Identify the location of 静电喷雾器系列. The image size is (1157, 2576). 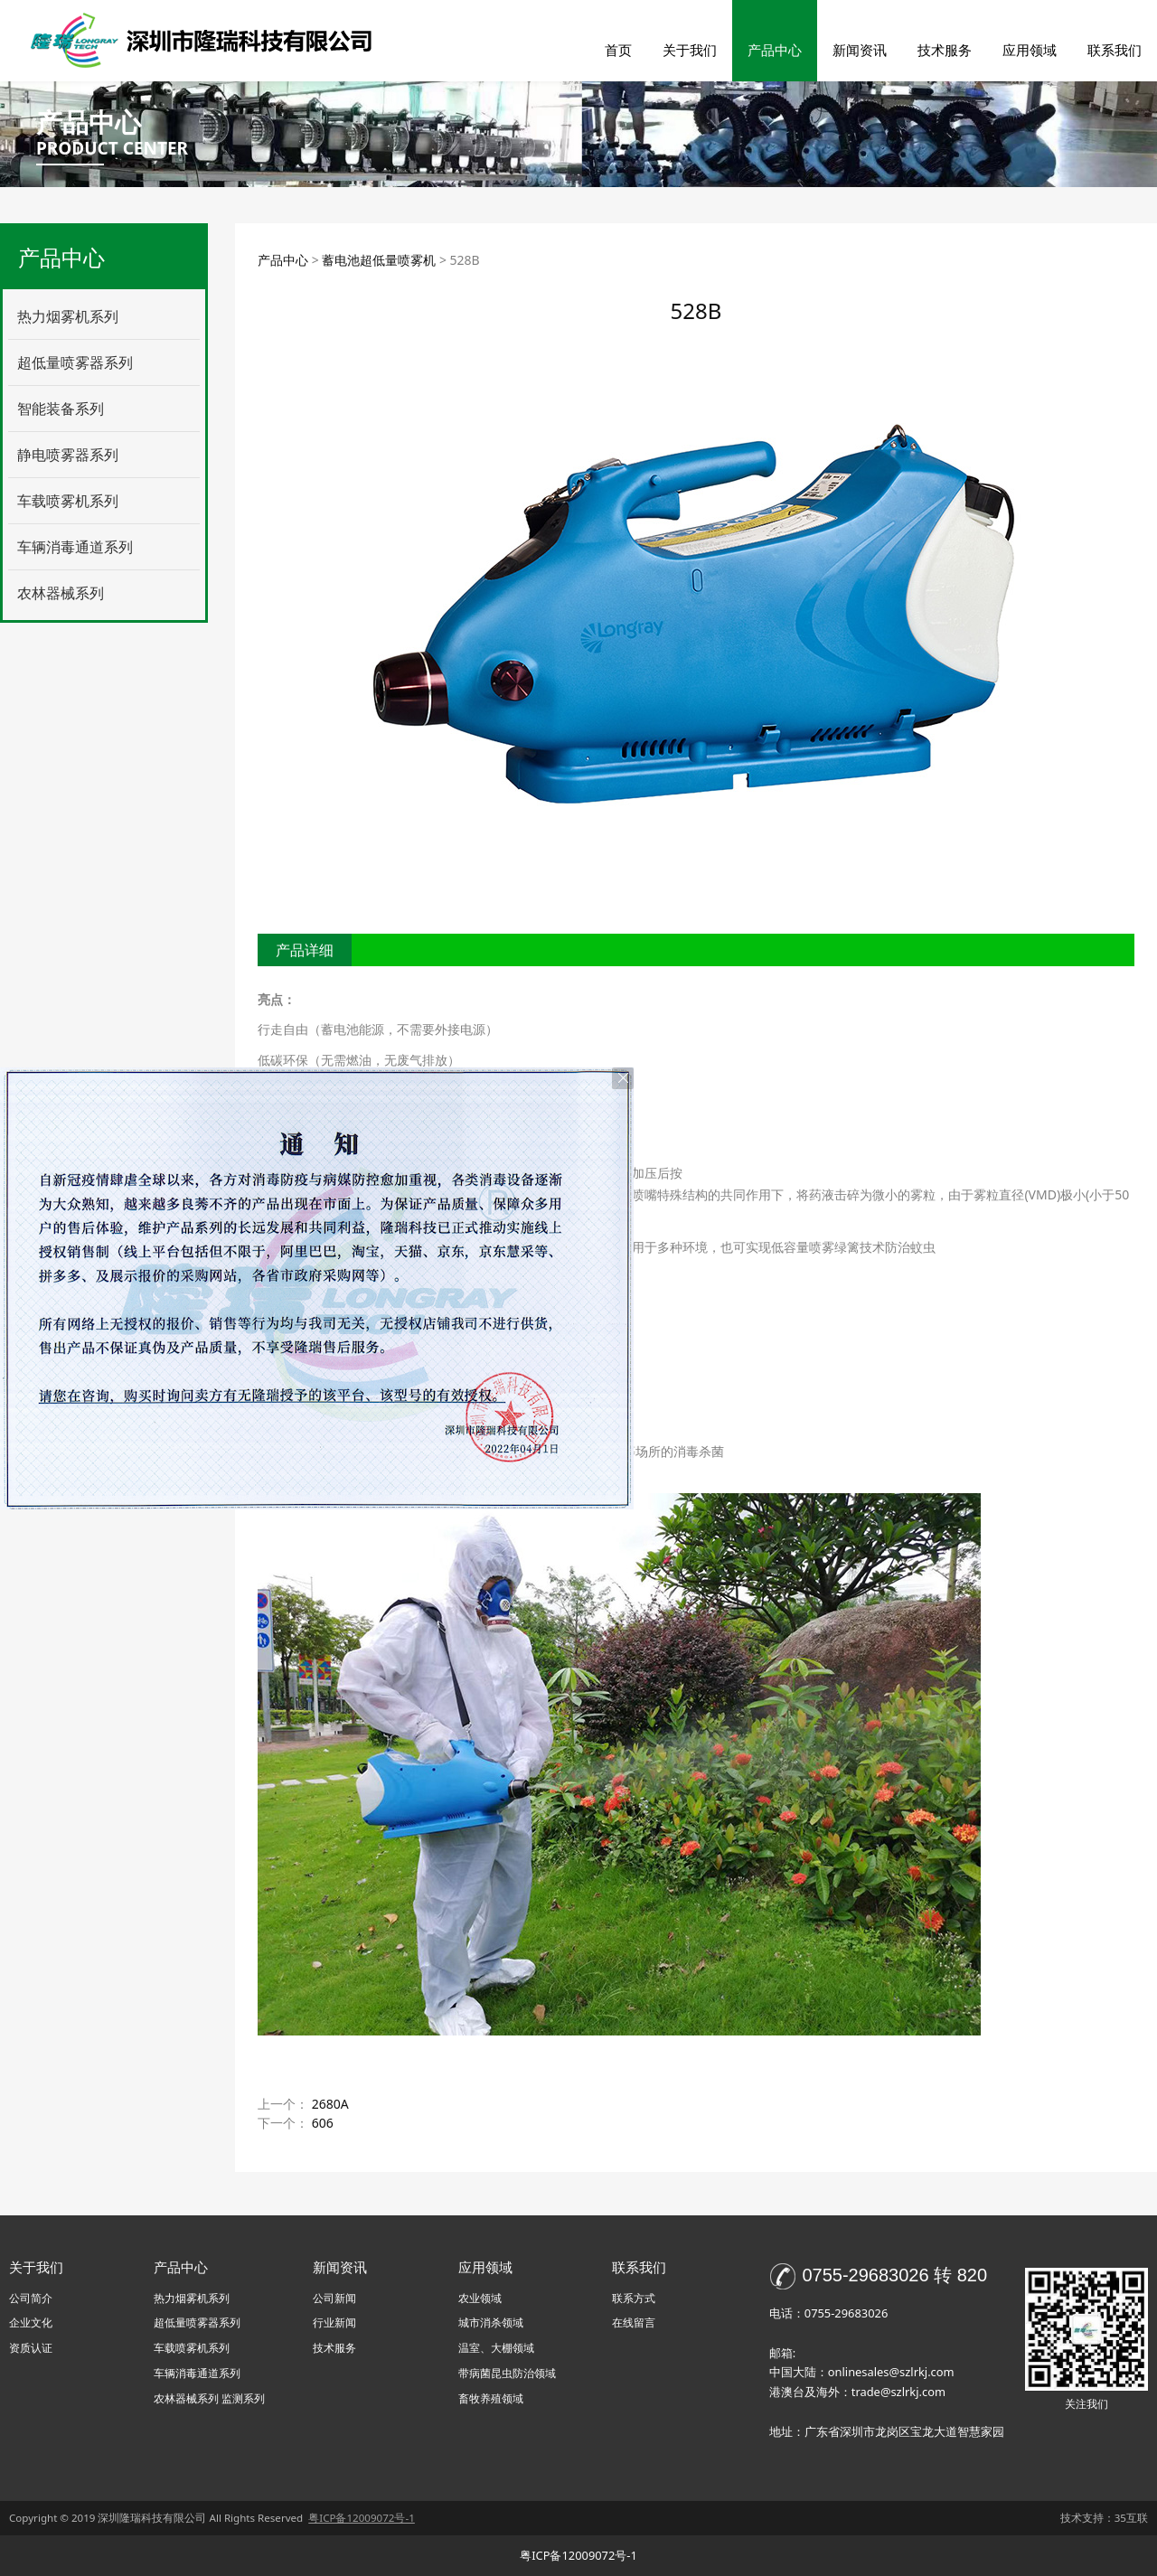
(67, 455).